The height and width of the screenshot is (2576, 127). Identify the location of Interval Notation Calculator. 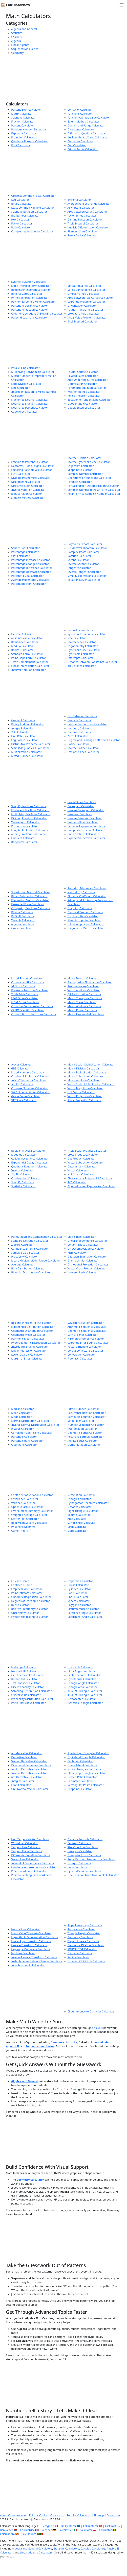
(28, 670).